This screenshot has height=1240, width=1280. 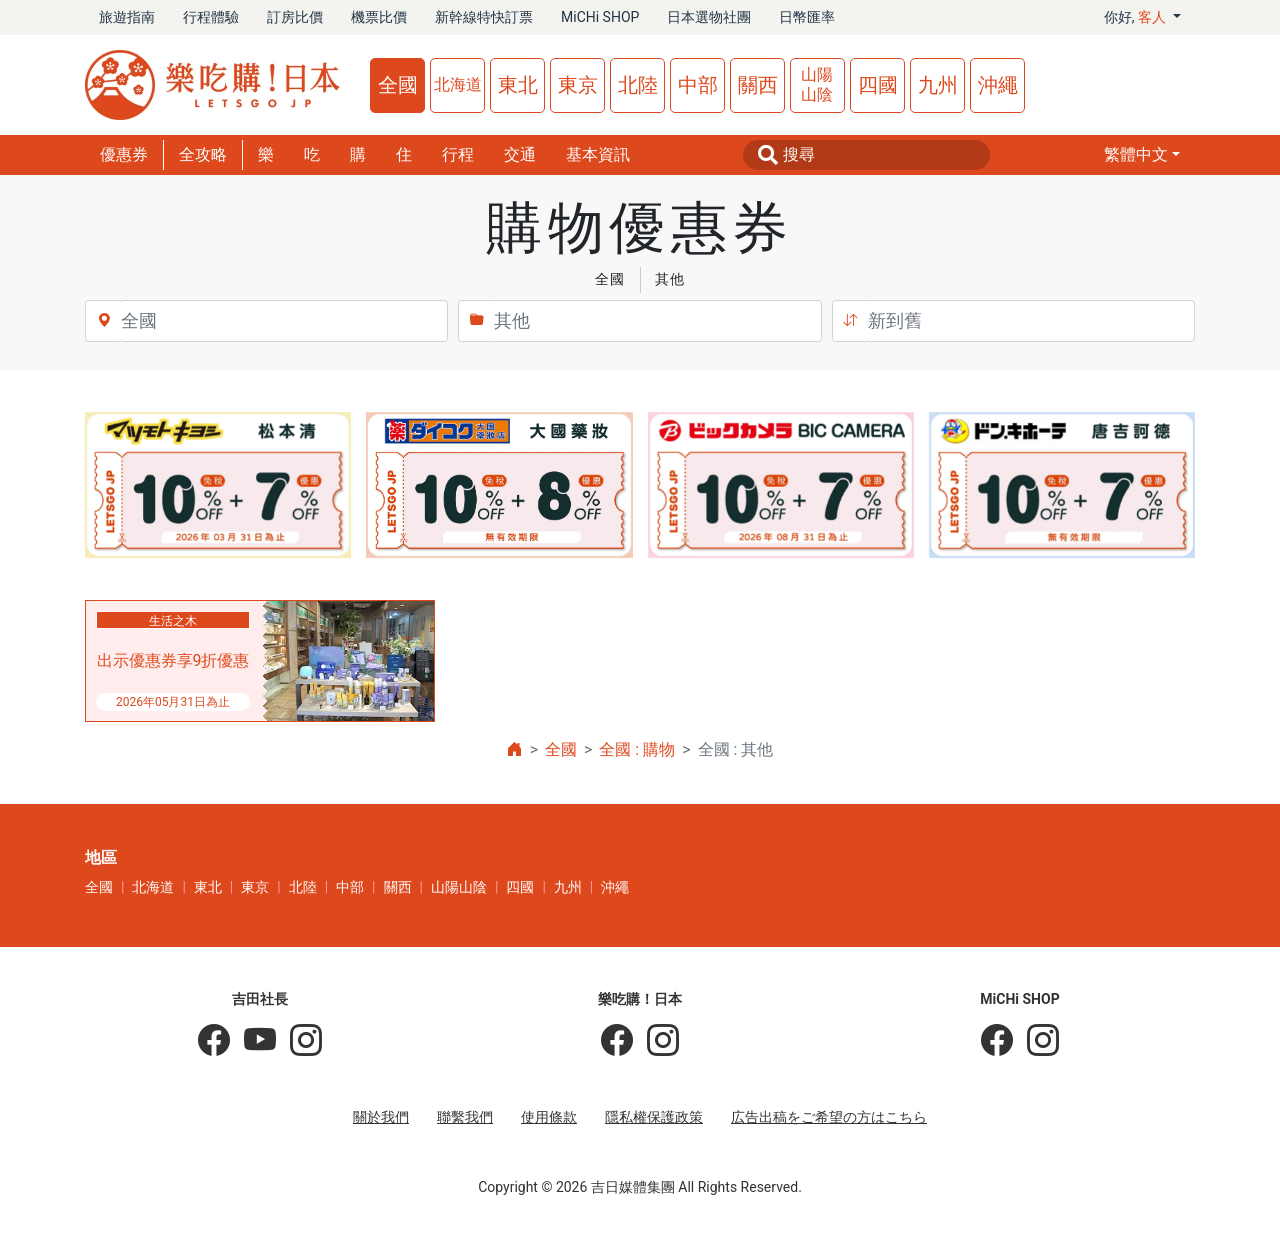 I want to click on [吉田社長 Japan TV], so click(x=253, y=1041).